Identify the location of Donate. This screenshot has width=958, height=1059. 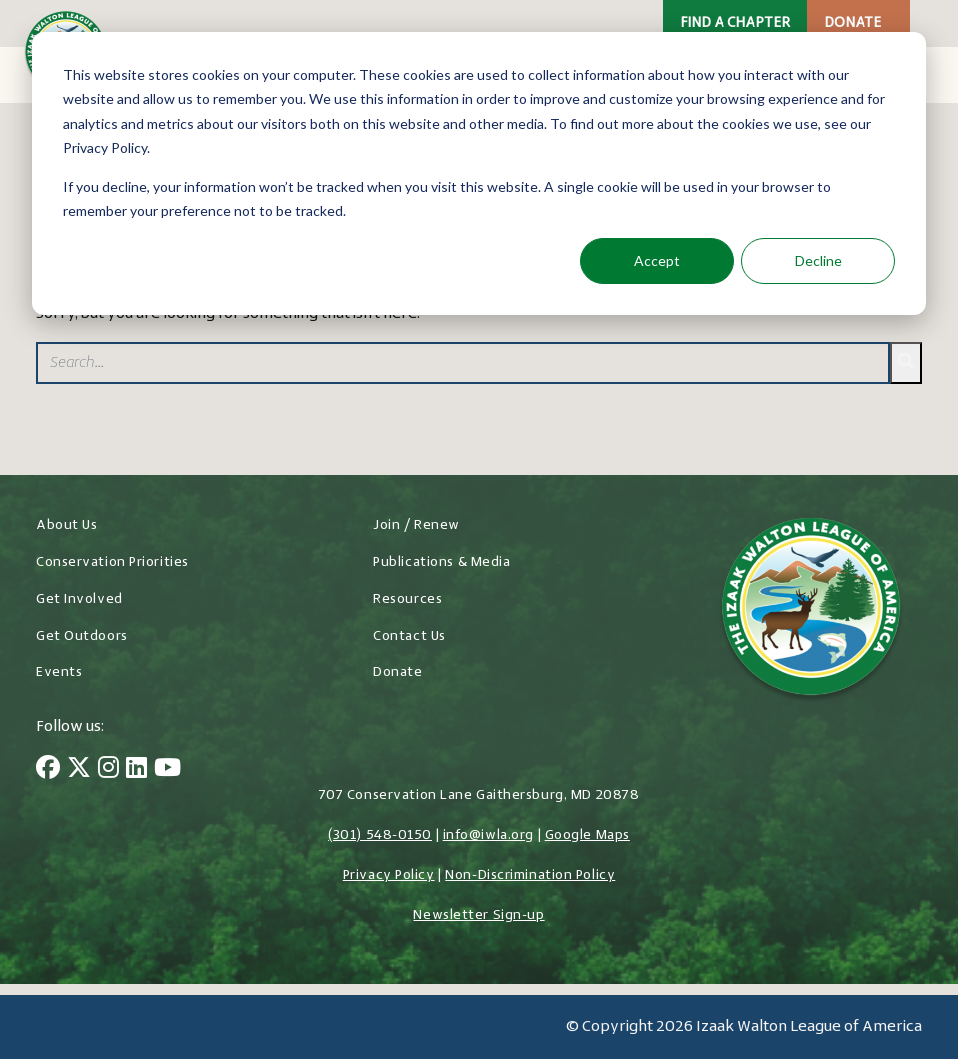
(852, 23).